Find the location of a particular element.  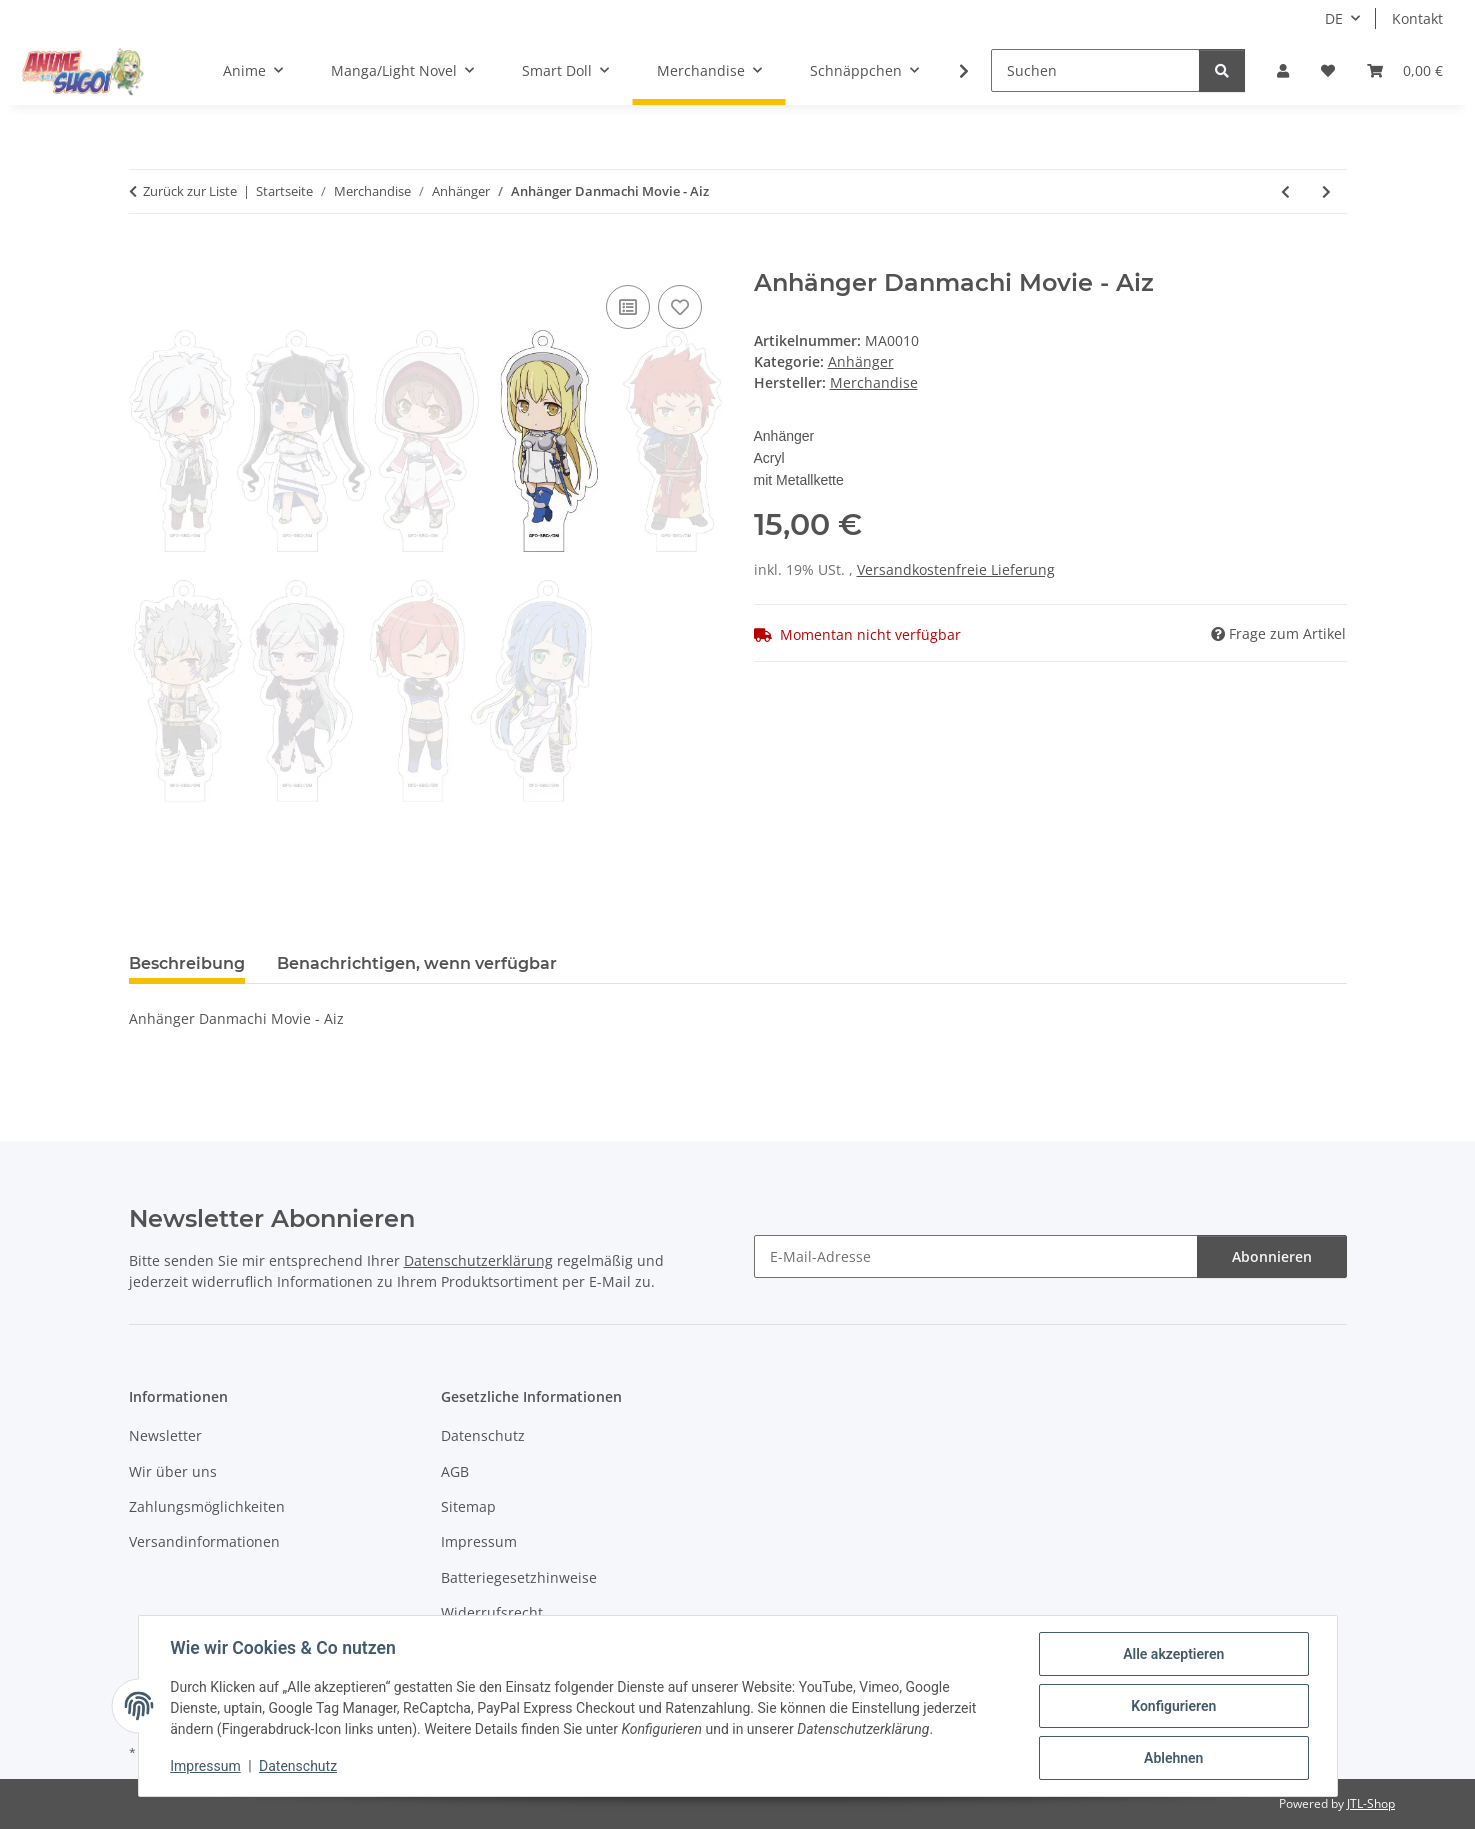

Alle akzeptieren is located at coordinates (1173, 1654).